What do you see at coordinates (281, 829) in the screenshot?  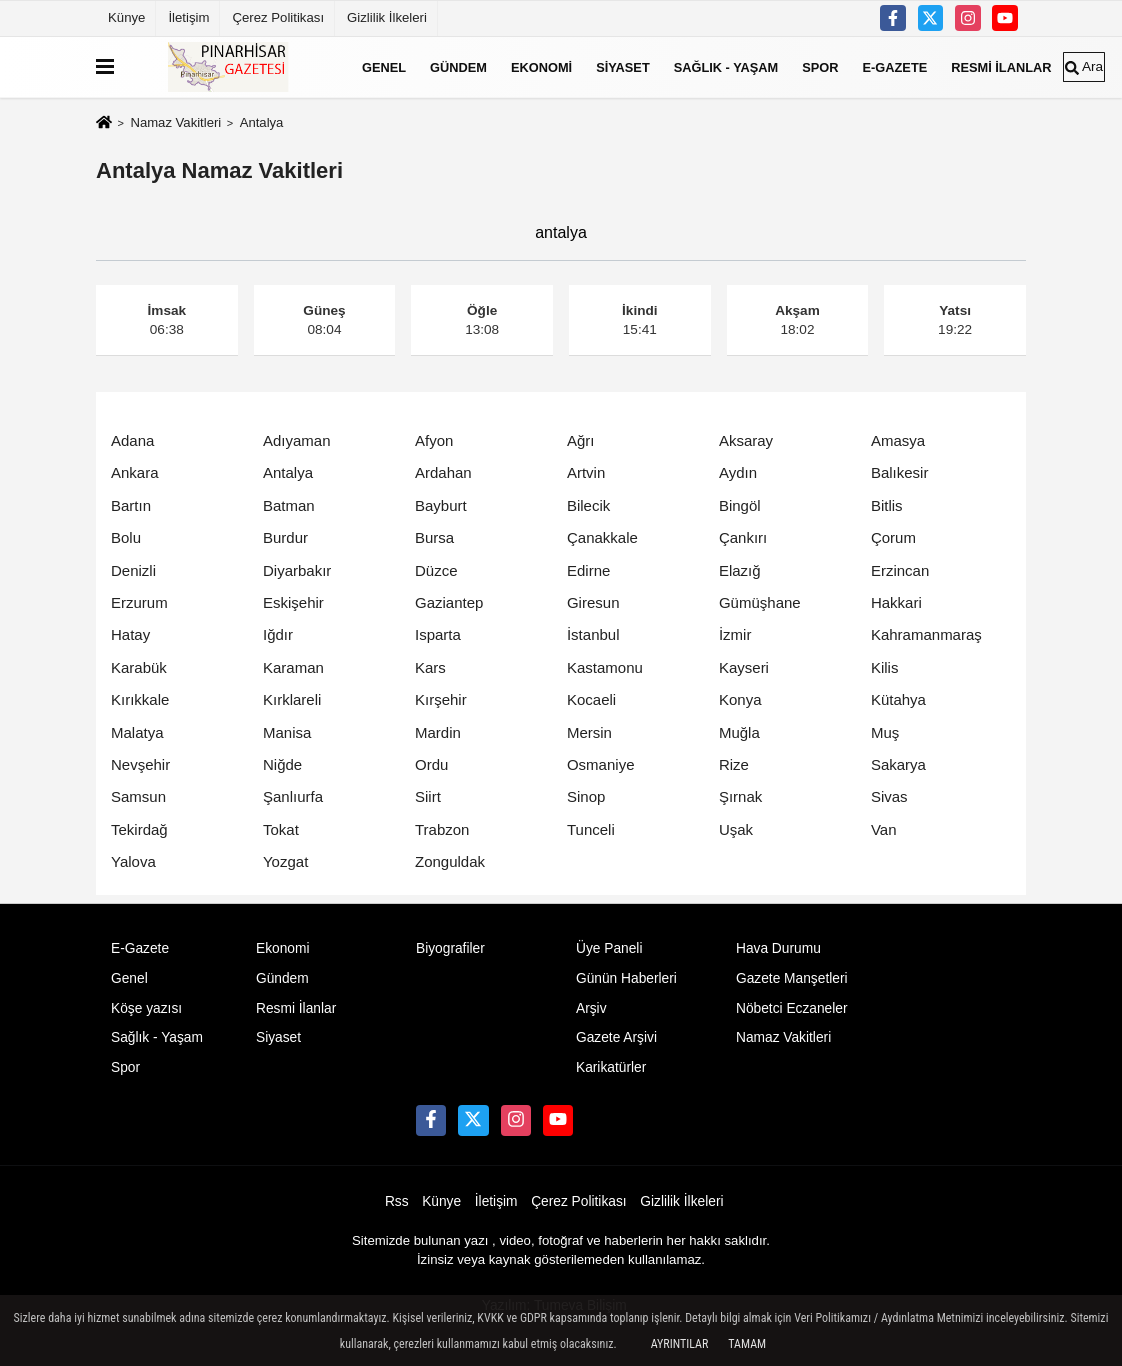 I see `Tokat` at bounding box center [281, 829].